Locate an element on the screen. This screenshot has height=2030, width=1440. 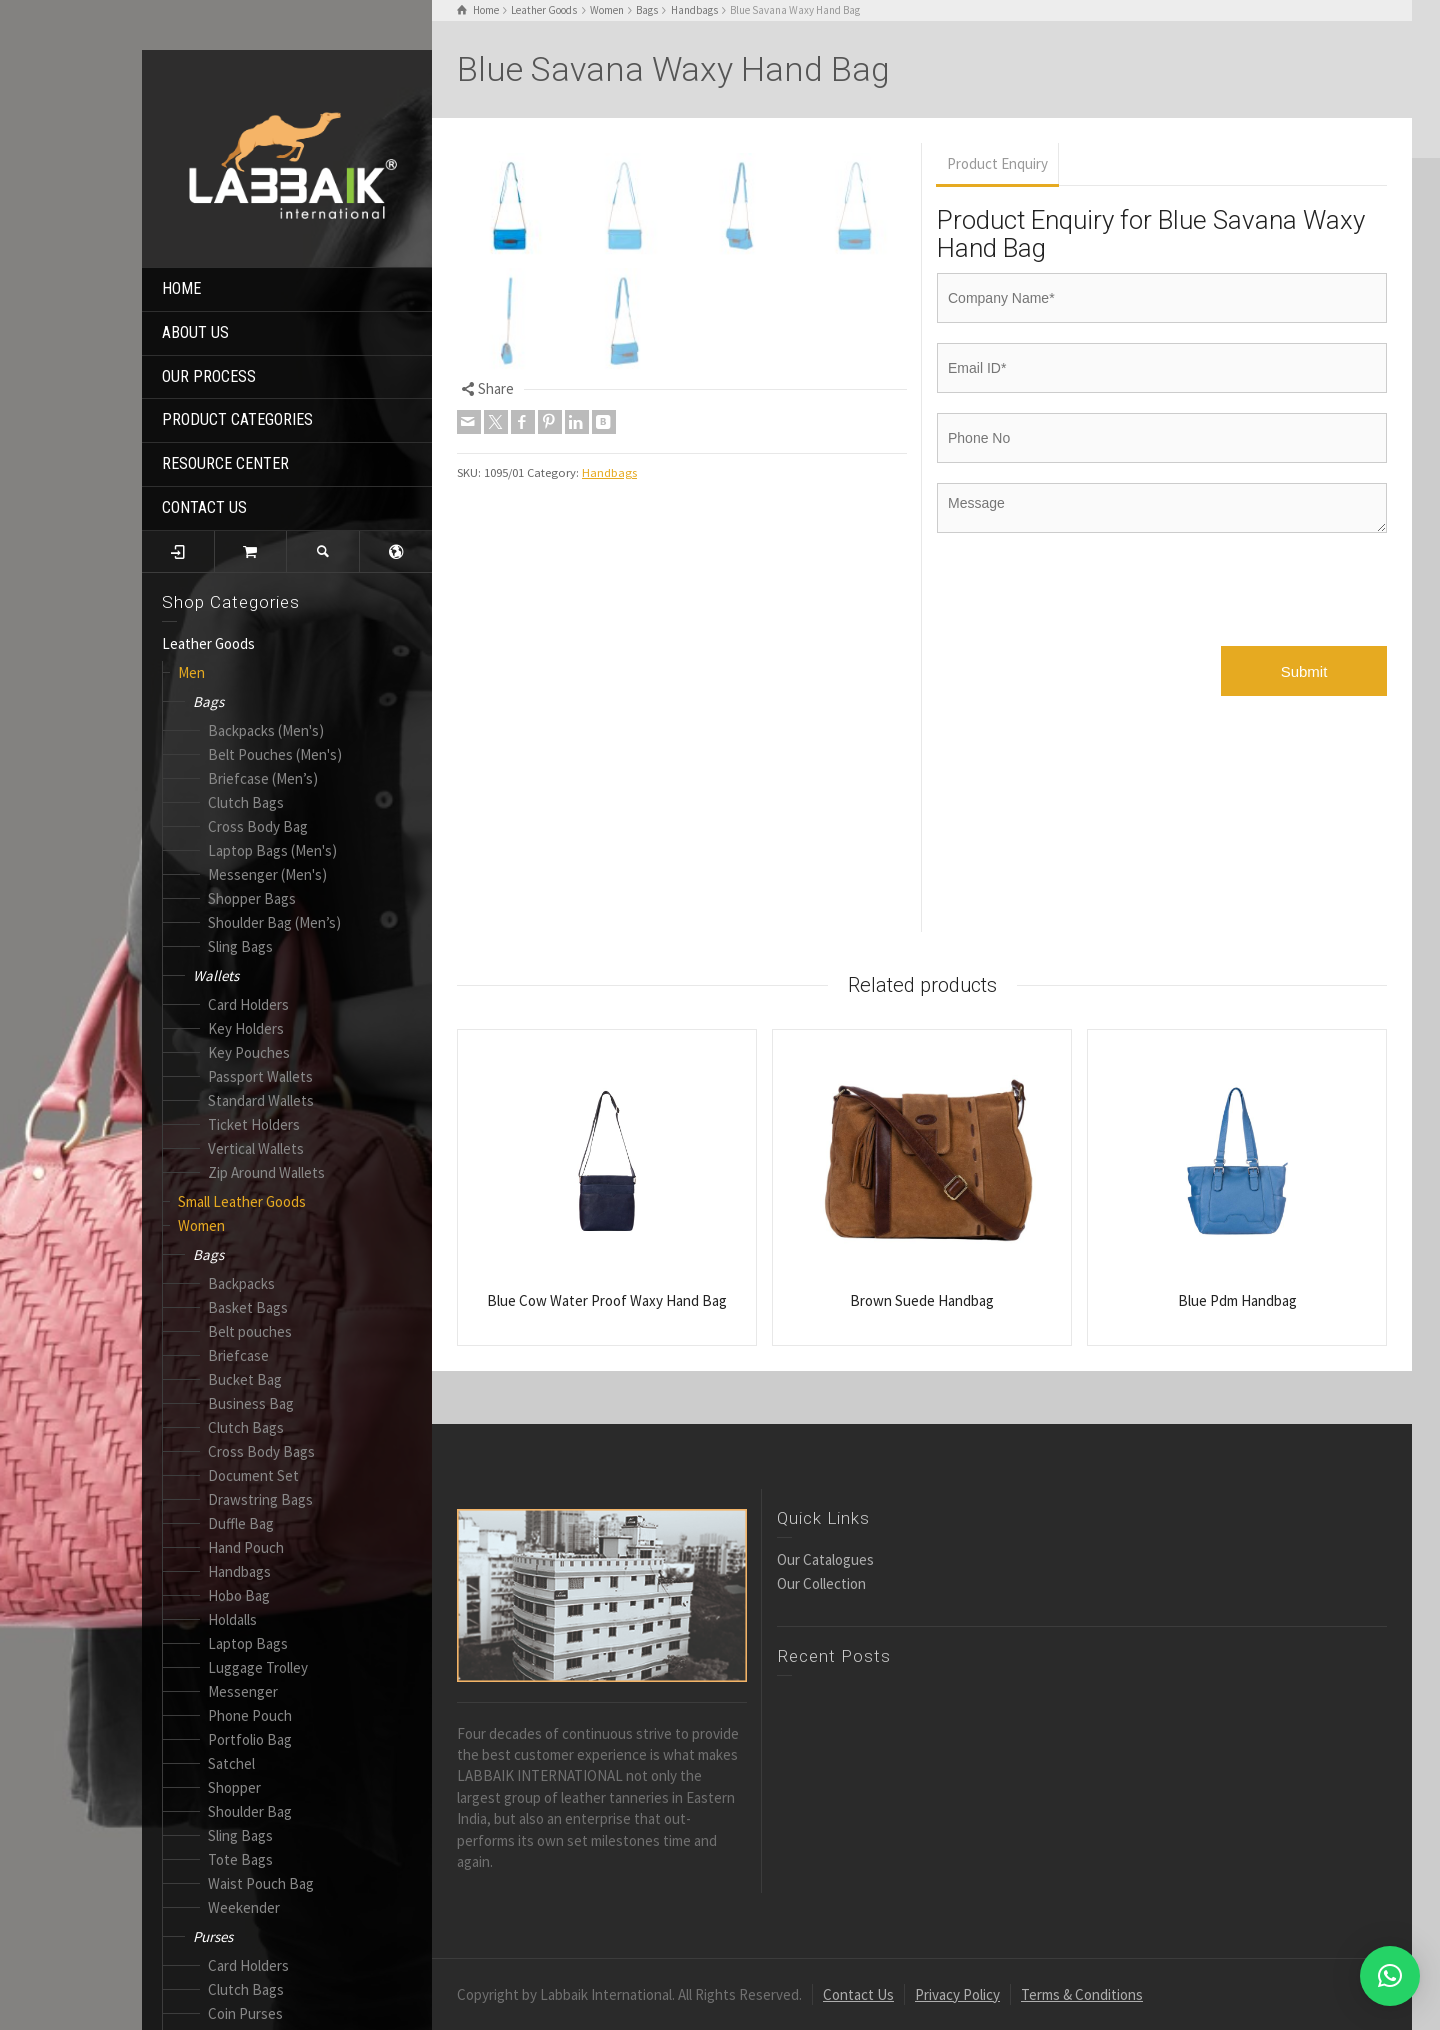
Shopper is located at coordinates (234, 1787).